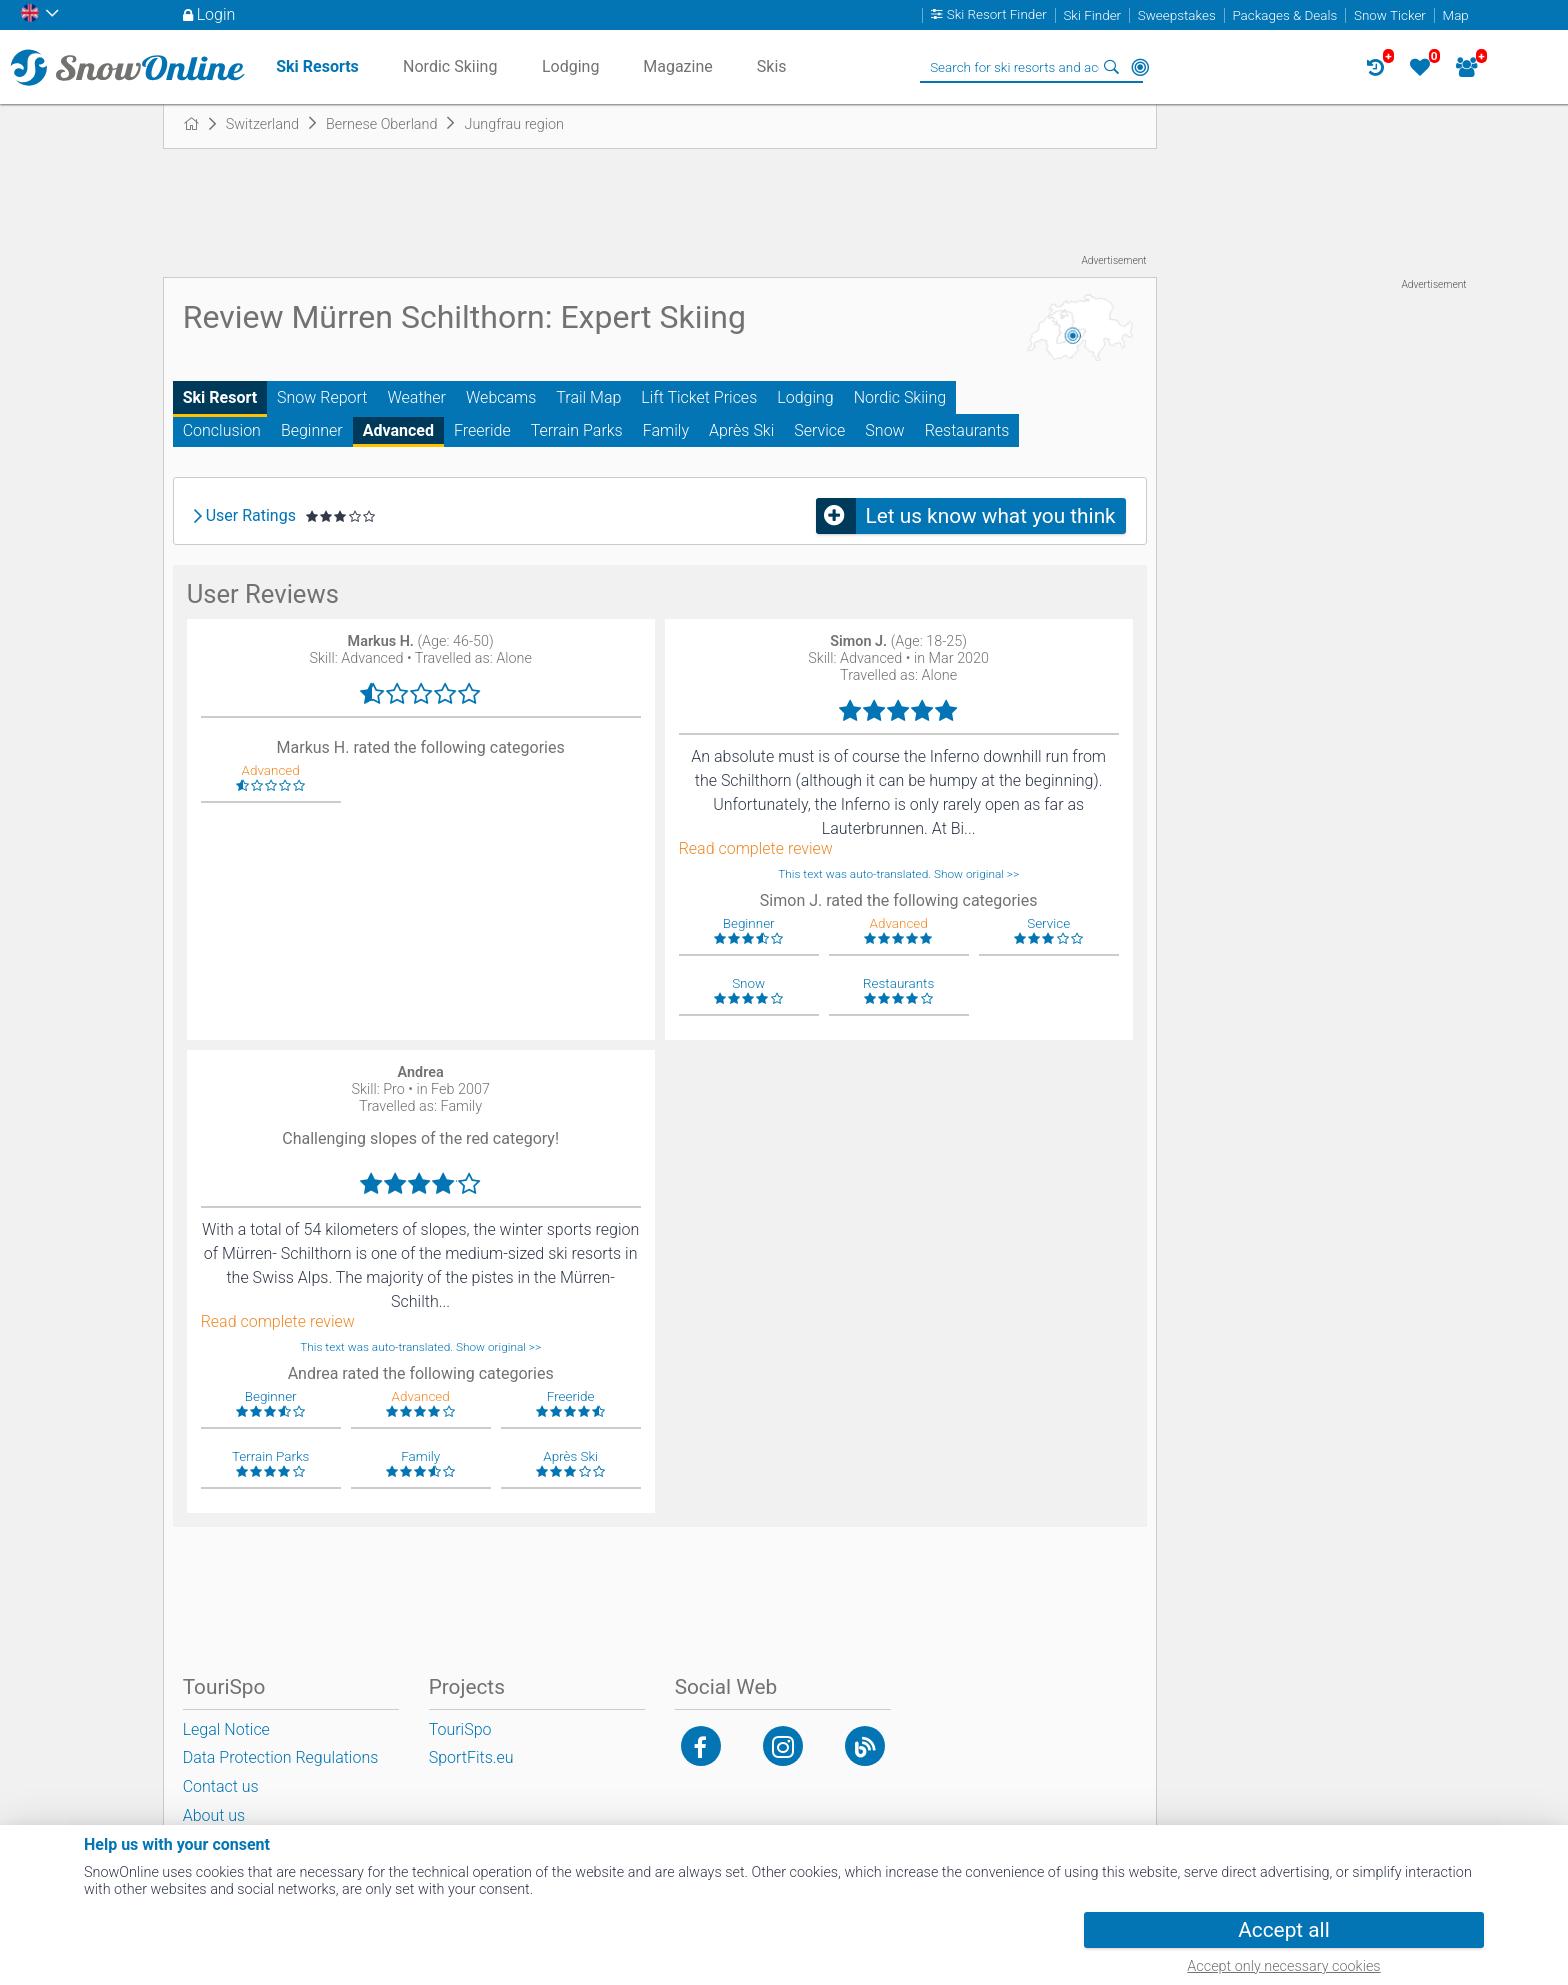 Image resolution: width=1568 pixels, height=1985 pixels. I want to click on Ski Resort Finder, so click(997, 15).